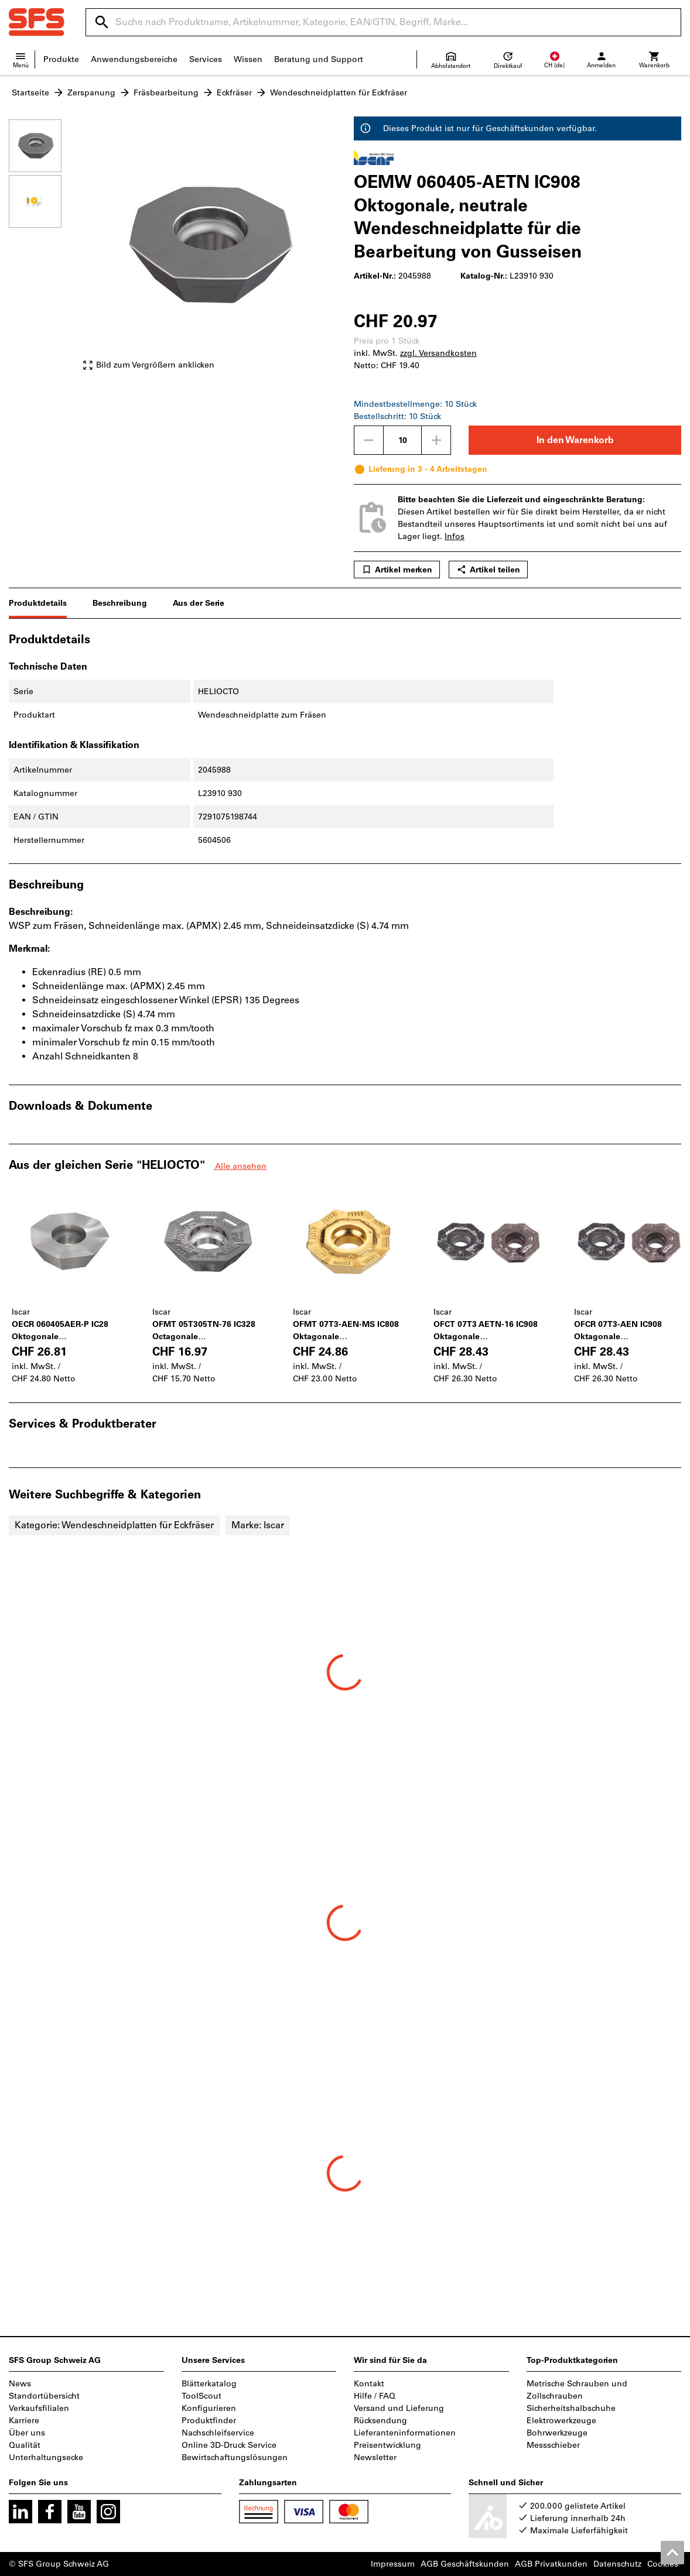 Image resolution: width=690 pixels, height=2576 pixels. I want to click on Produktfinder, so click(209, 2421).